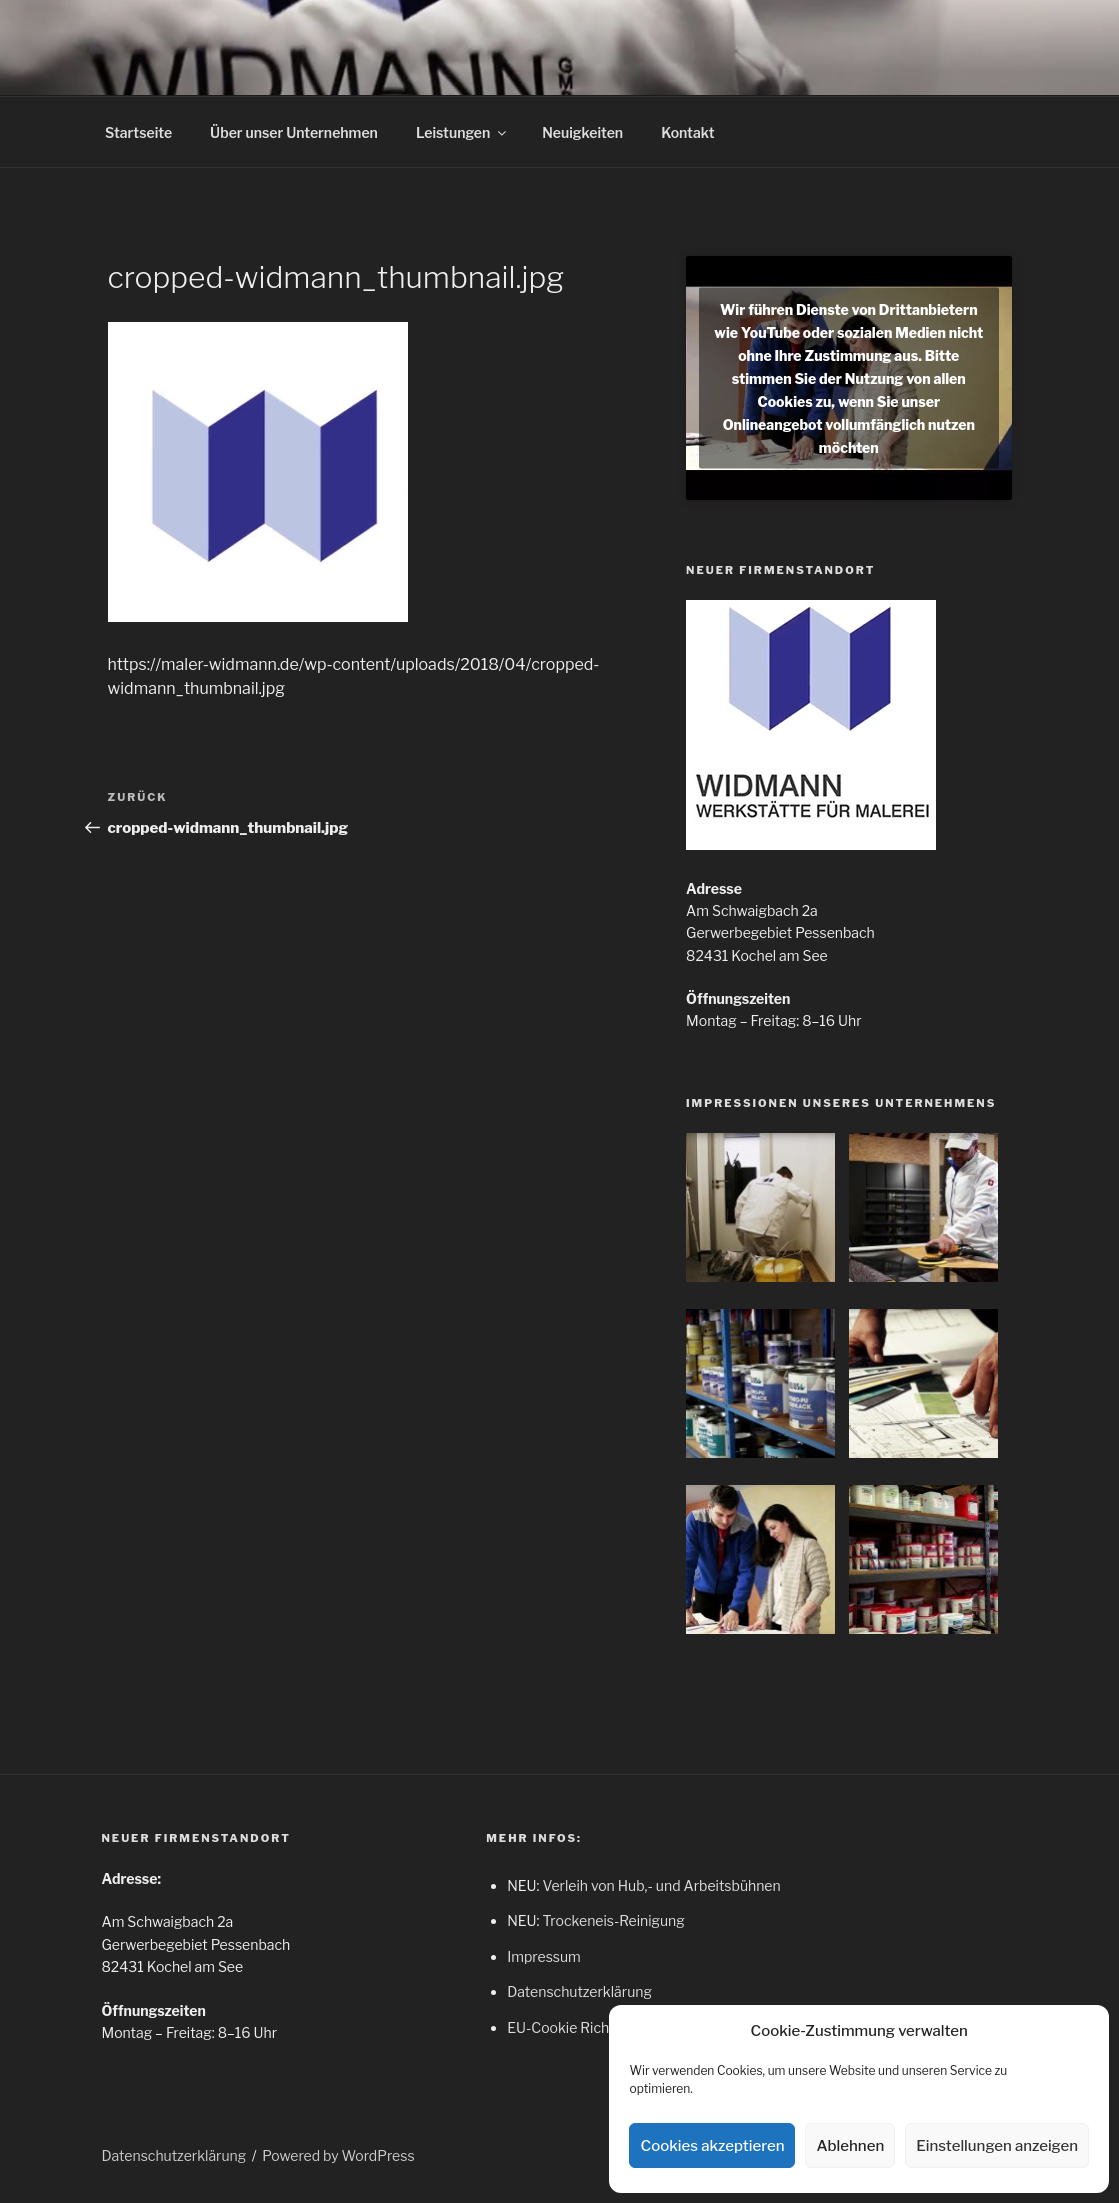 The width and height of the screenshot is (1119, 2203). What do you see at coordinates (138, 132) in the screenshot?
I see `Startseite` at bounding box center [138, 132].